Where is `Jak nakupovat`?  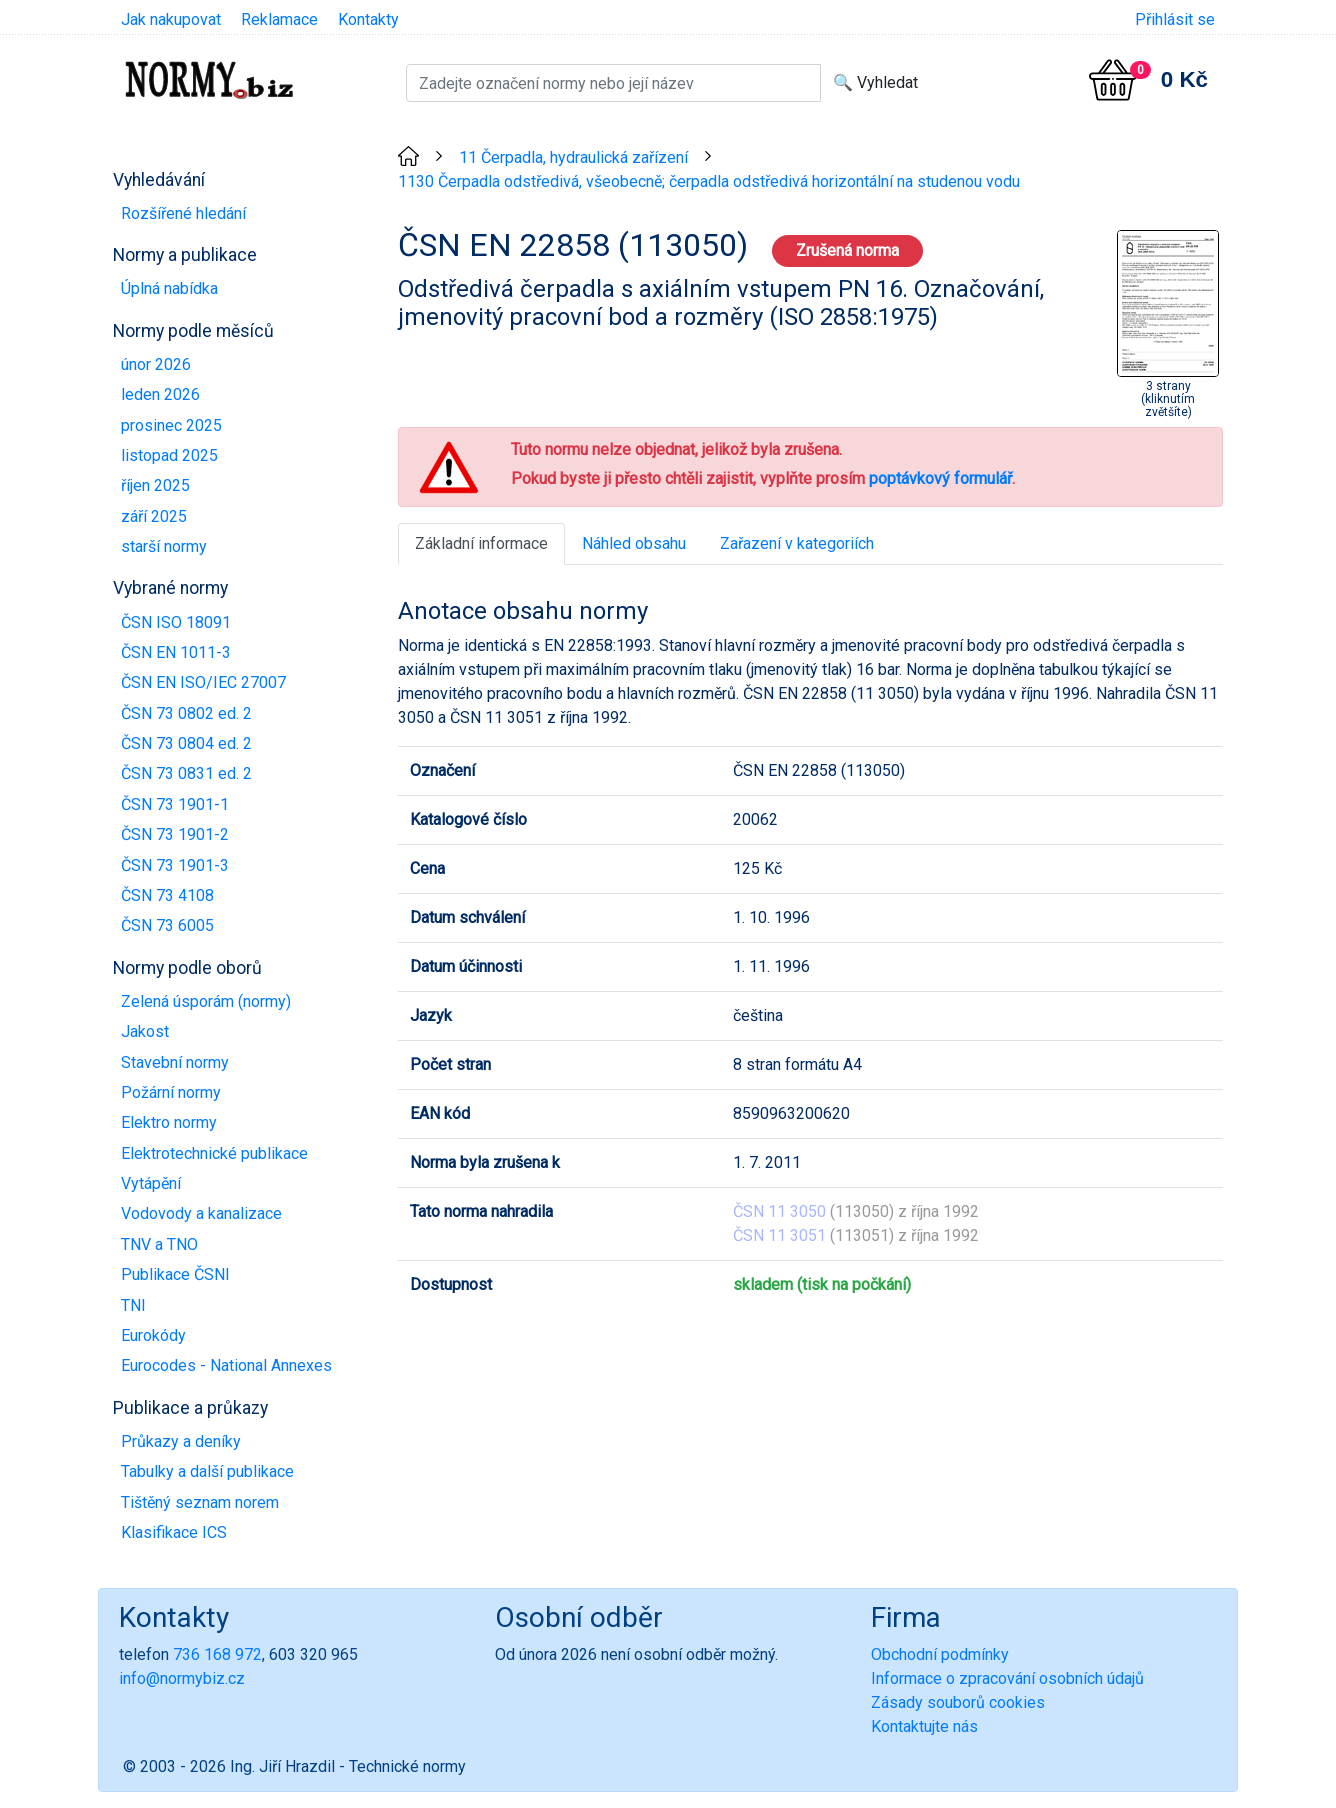
Jak nakupovat is located at coordinates (171, 19).